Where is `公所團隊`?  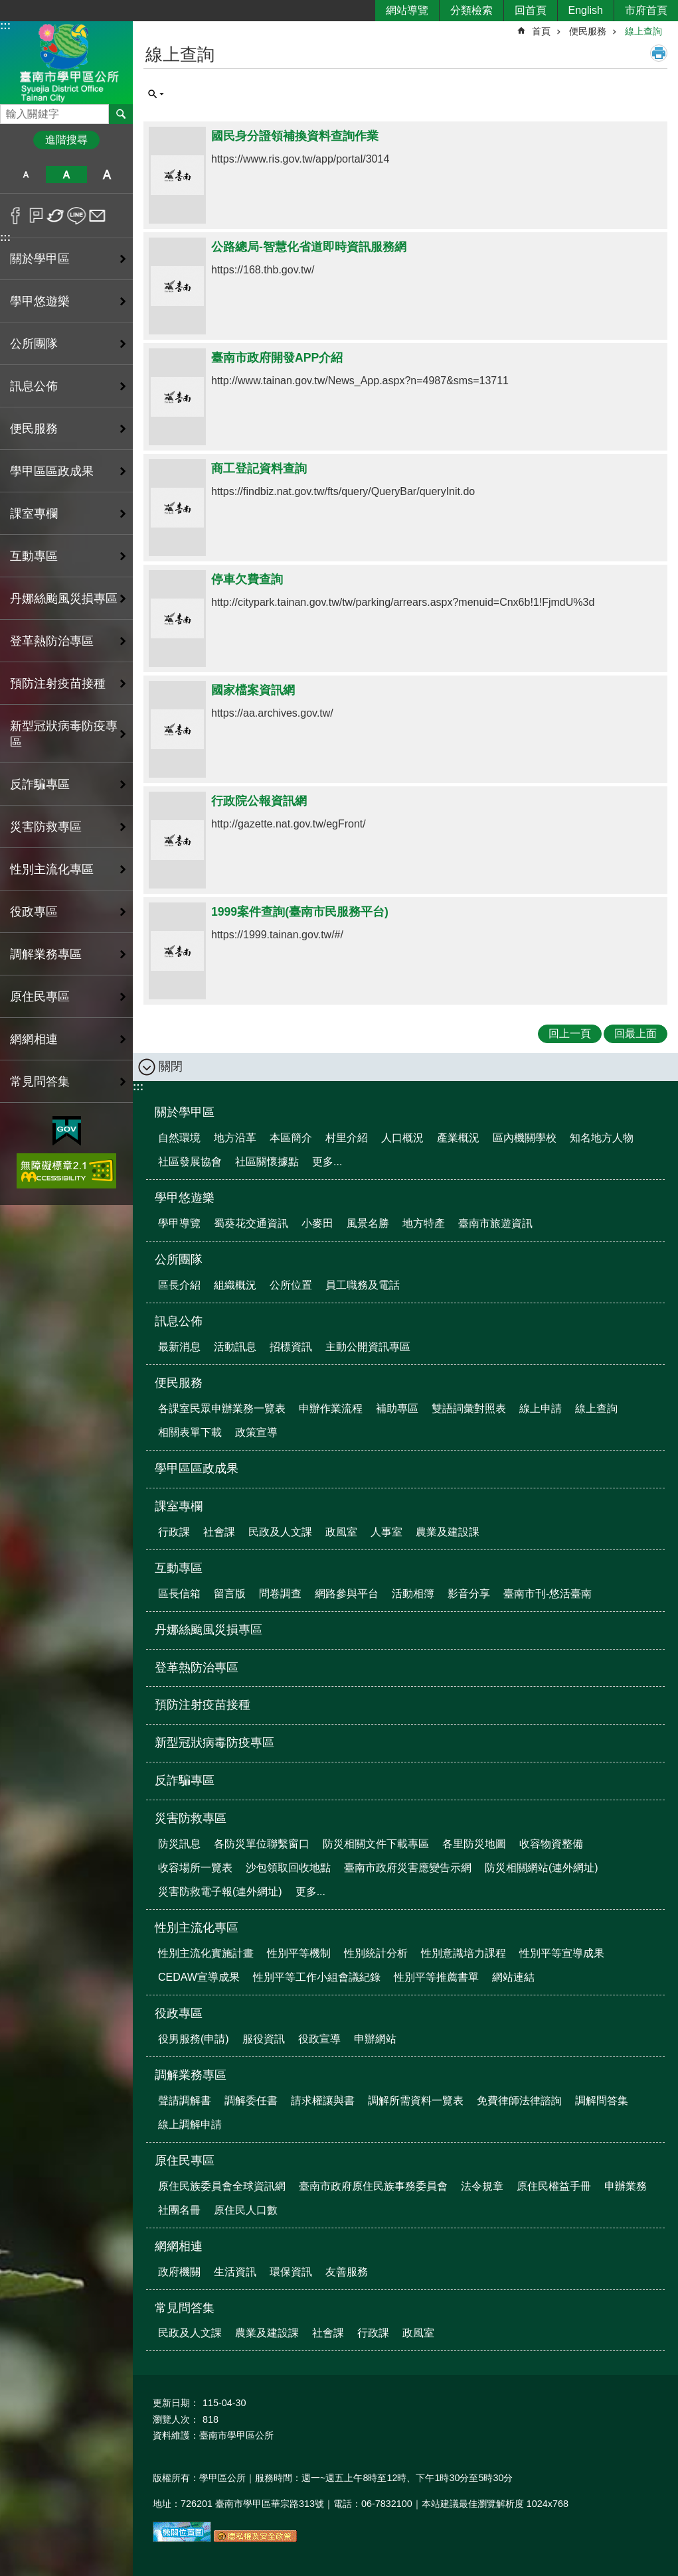
公所團隊 is located at coordinates (179, 1259).